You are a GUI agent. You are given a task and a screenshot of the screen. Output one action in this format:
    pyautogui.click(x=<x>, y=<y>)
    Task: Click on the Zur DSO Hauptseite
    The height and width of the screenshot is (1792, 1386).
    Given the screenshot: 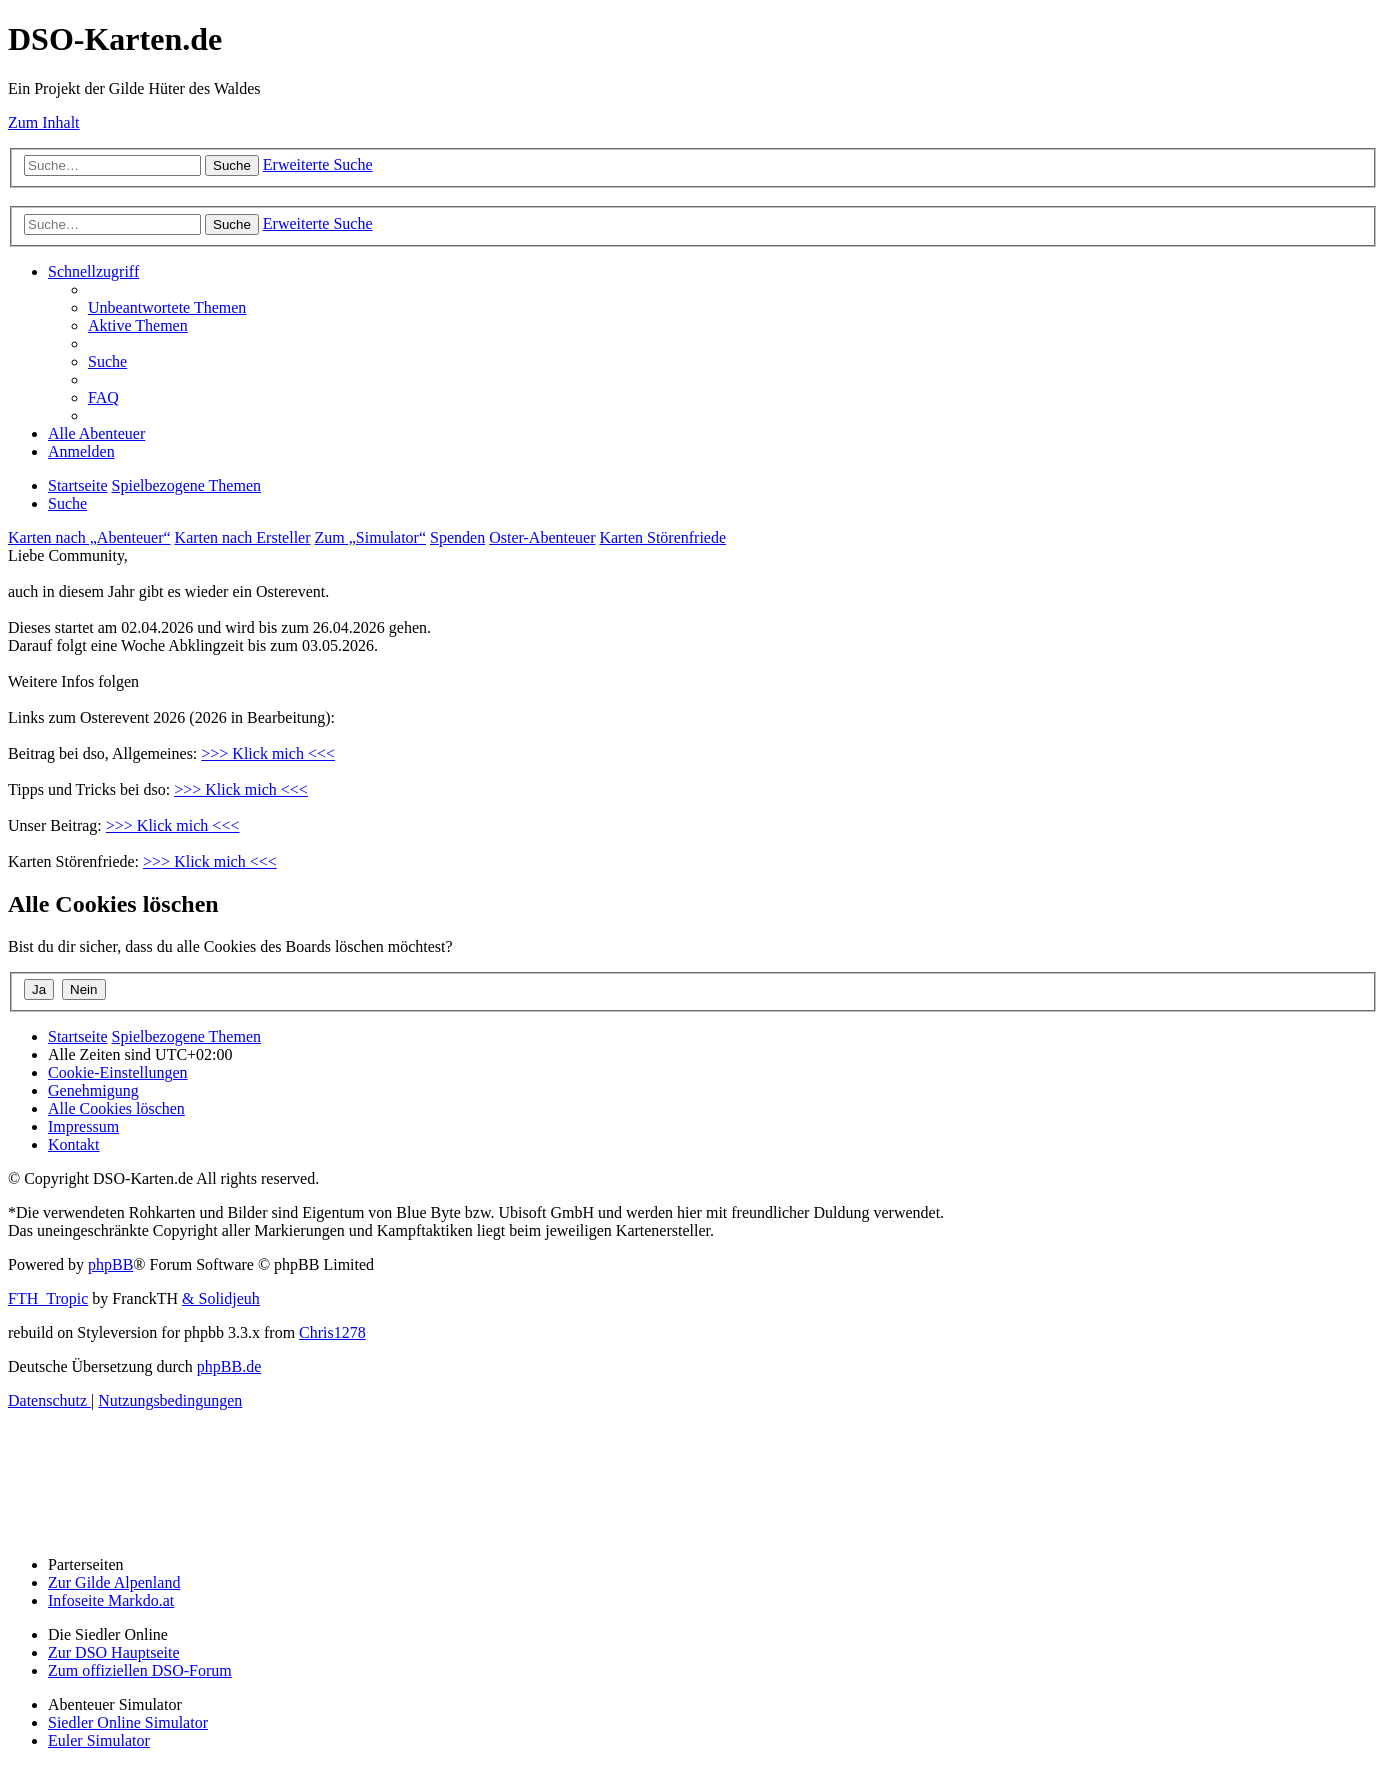 What is the action you would take?
    pyautogui.click(x=114, y=1652)
    